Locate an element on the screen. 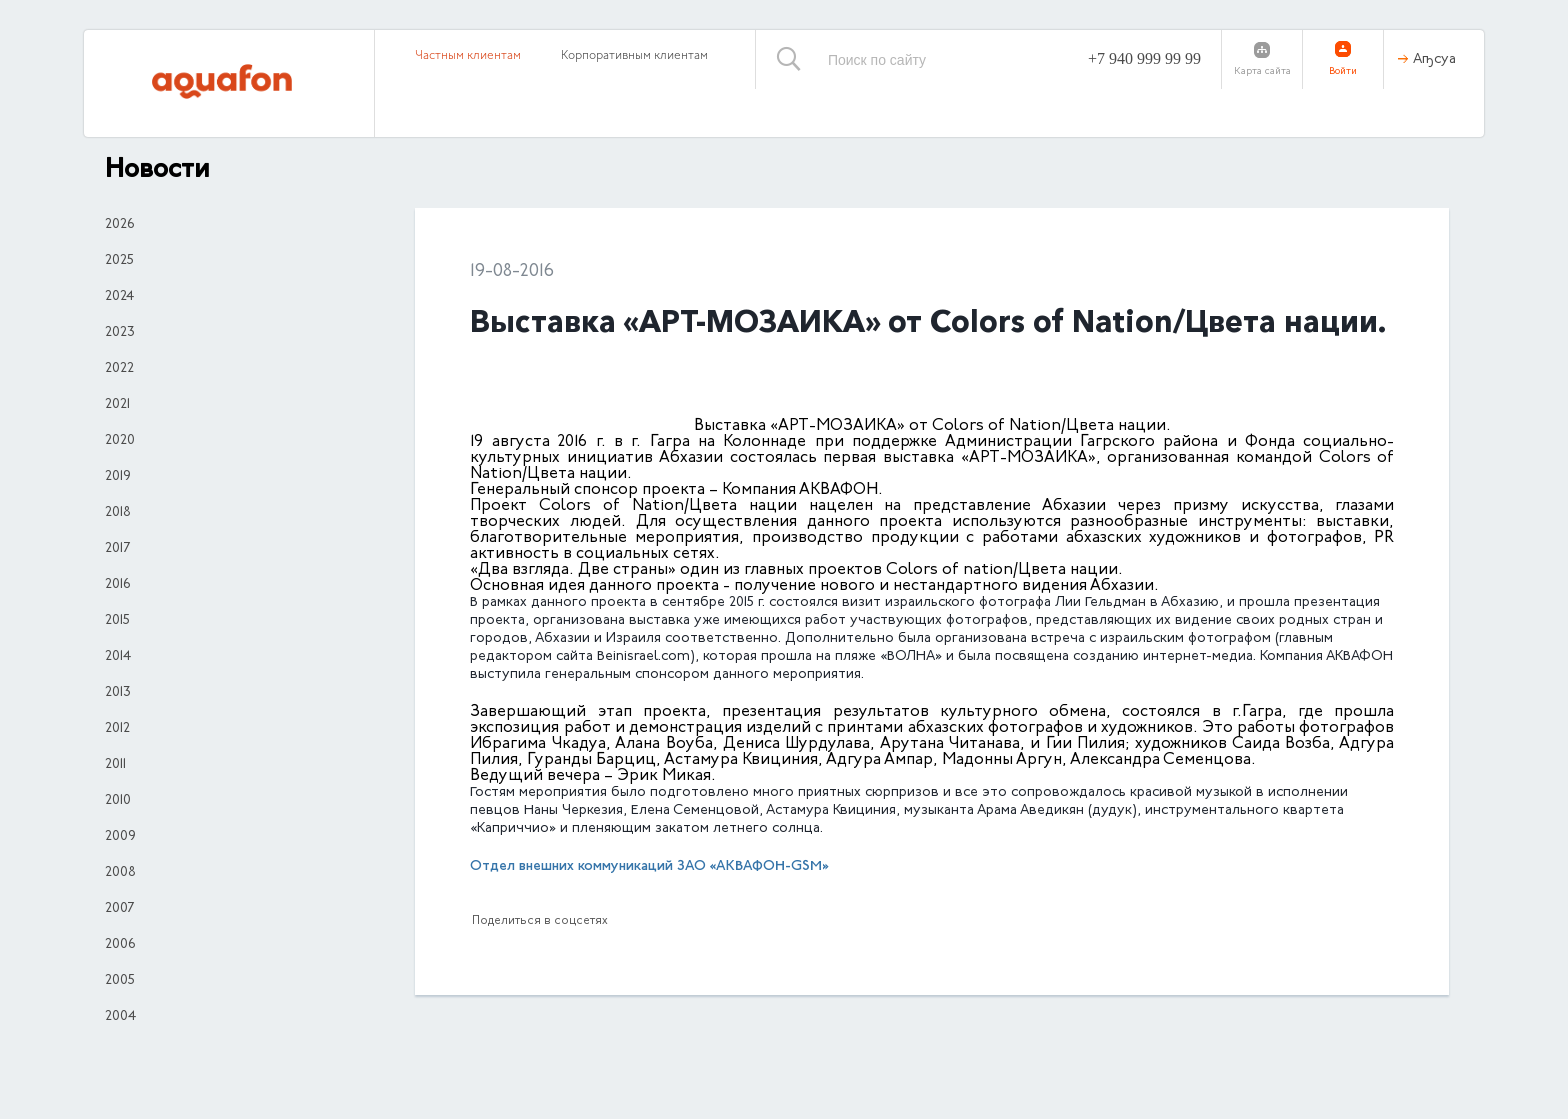 The height and width of the screenshot is (1119, 1568). 2017 is located at coordinates (117, 549).